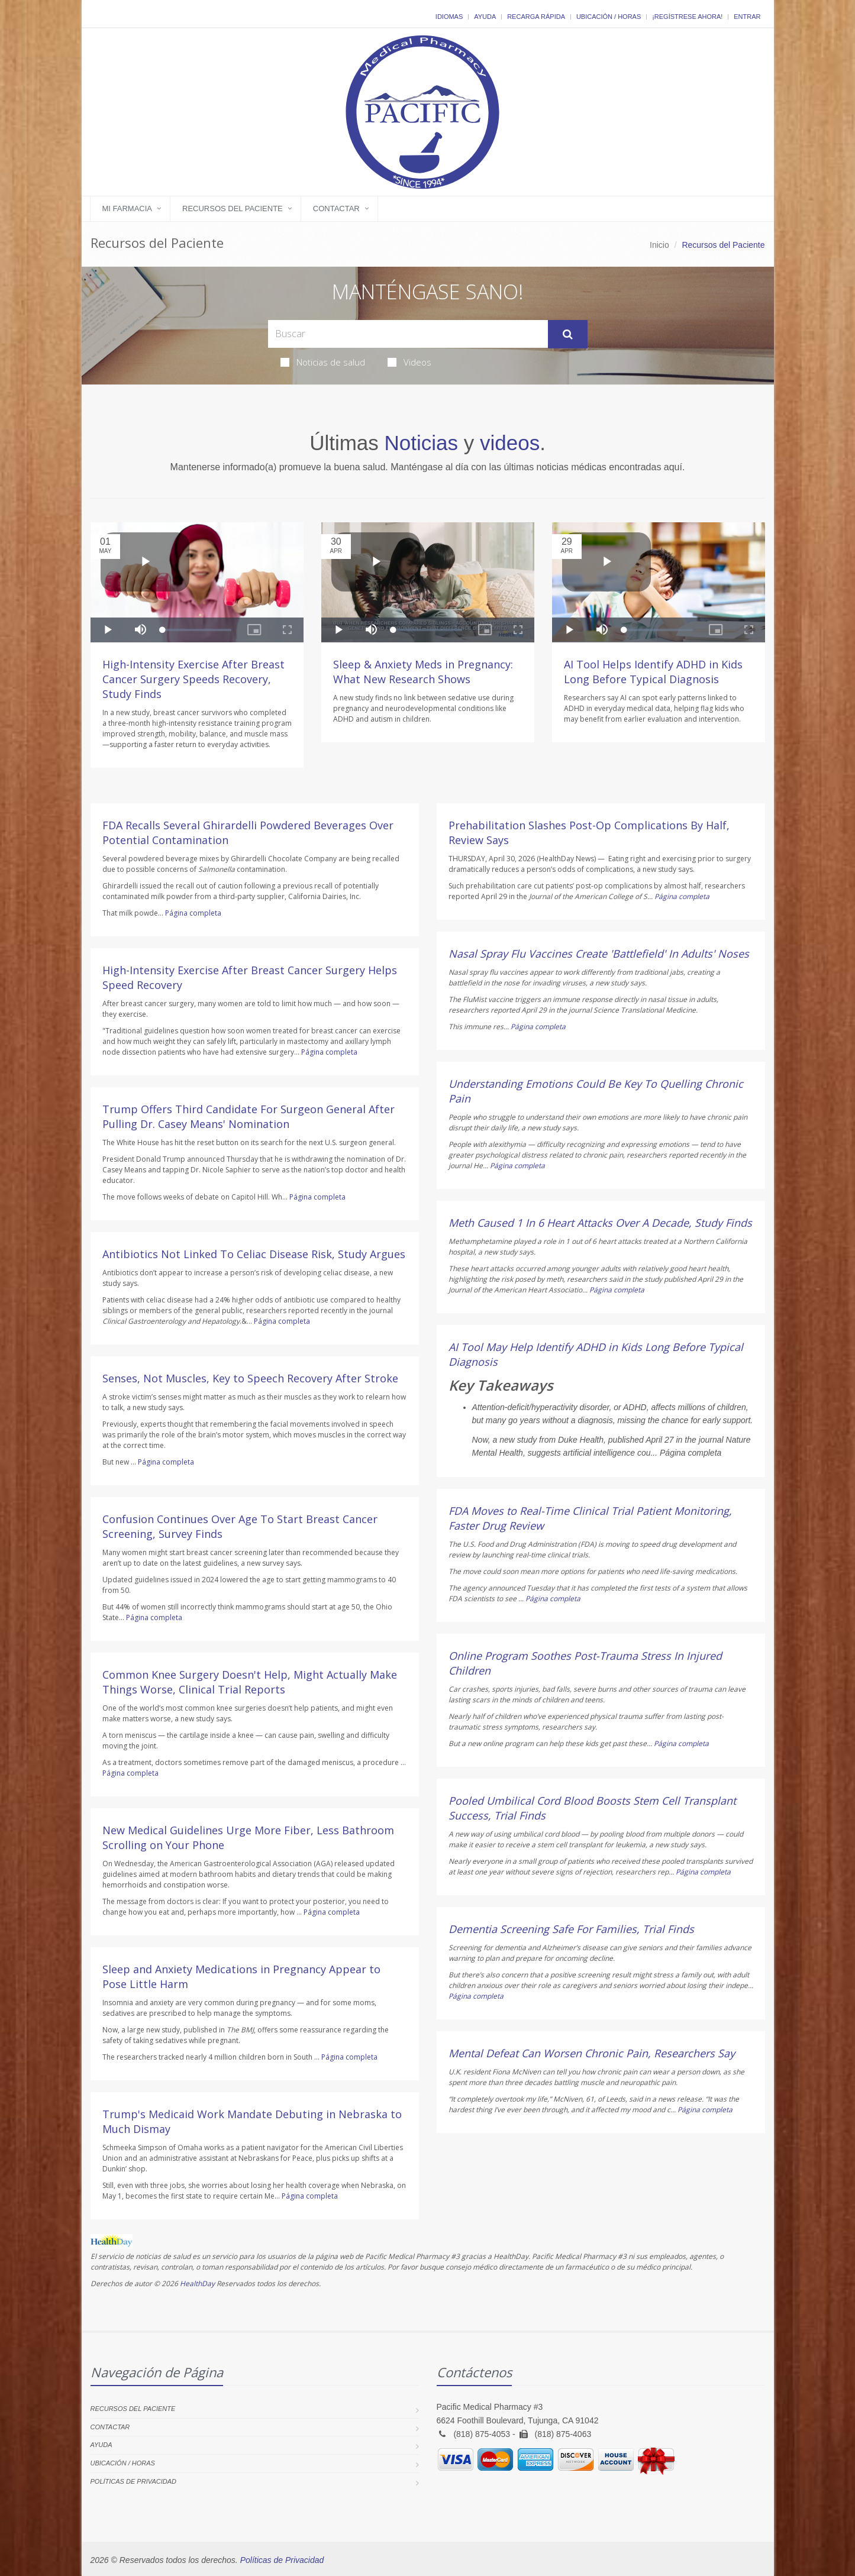 The height and width of the screenshot is (2576, 855). I want to click on Noticias de salud, so click(322, 362).